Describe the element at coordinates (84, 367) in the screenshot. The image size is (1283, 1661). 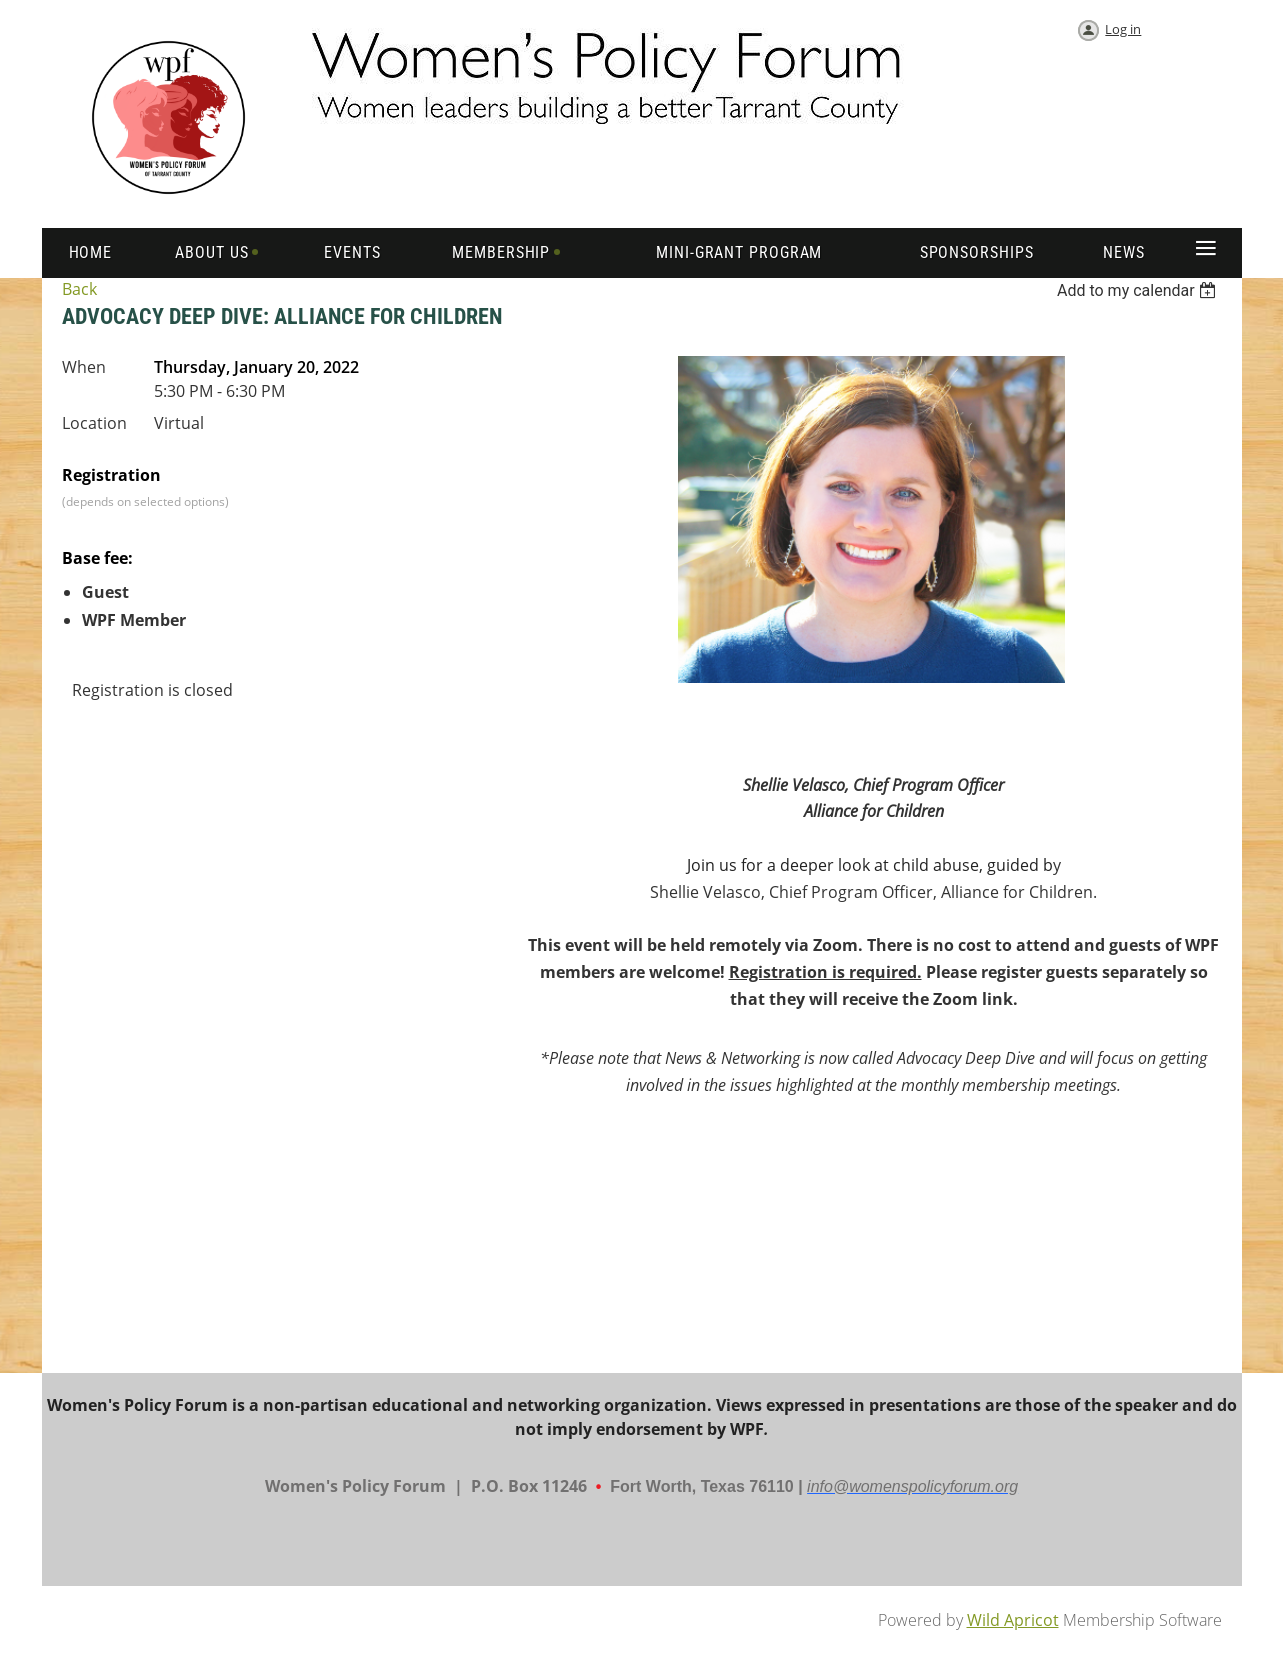
I see `When` at that location.